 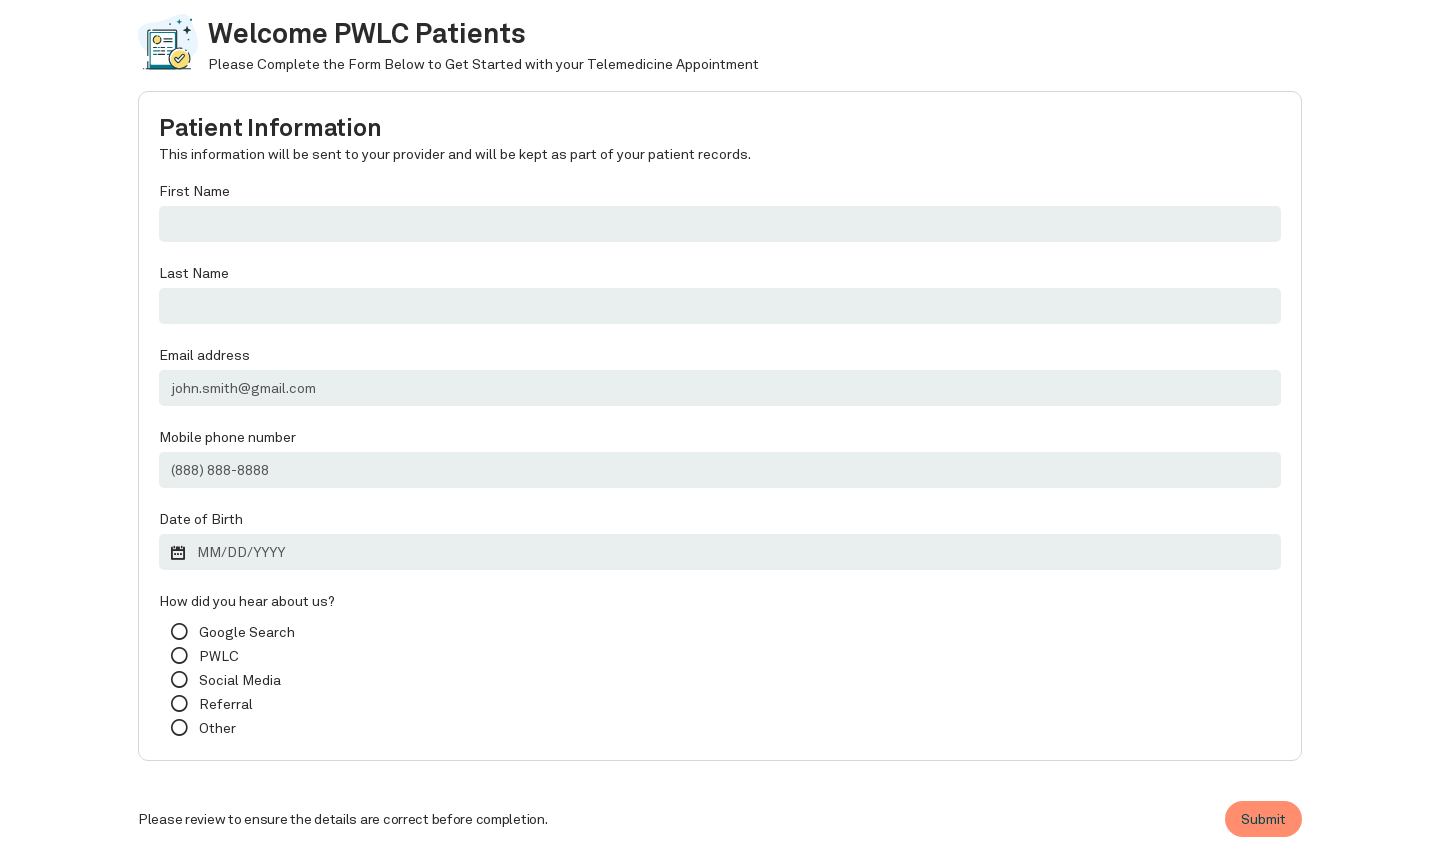 What do you see at coordinates (720, 550) in the screenshot?
I see `[button]` at bounding box center [720, 550].